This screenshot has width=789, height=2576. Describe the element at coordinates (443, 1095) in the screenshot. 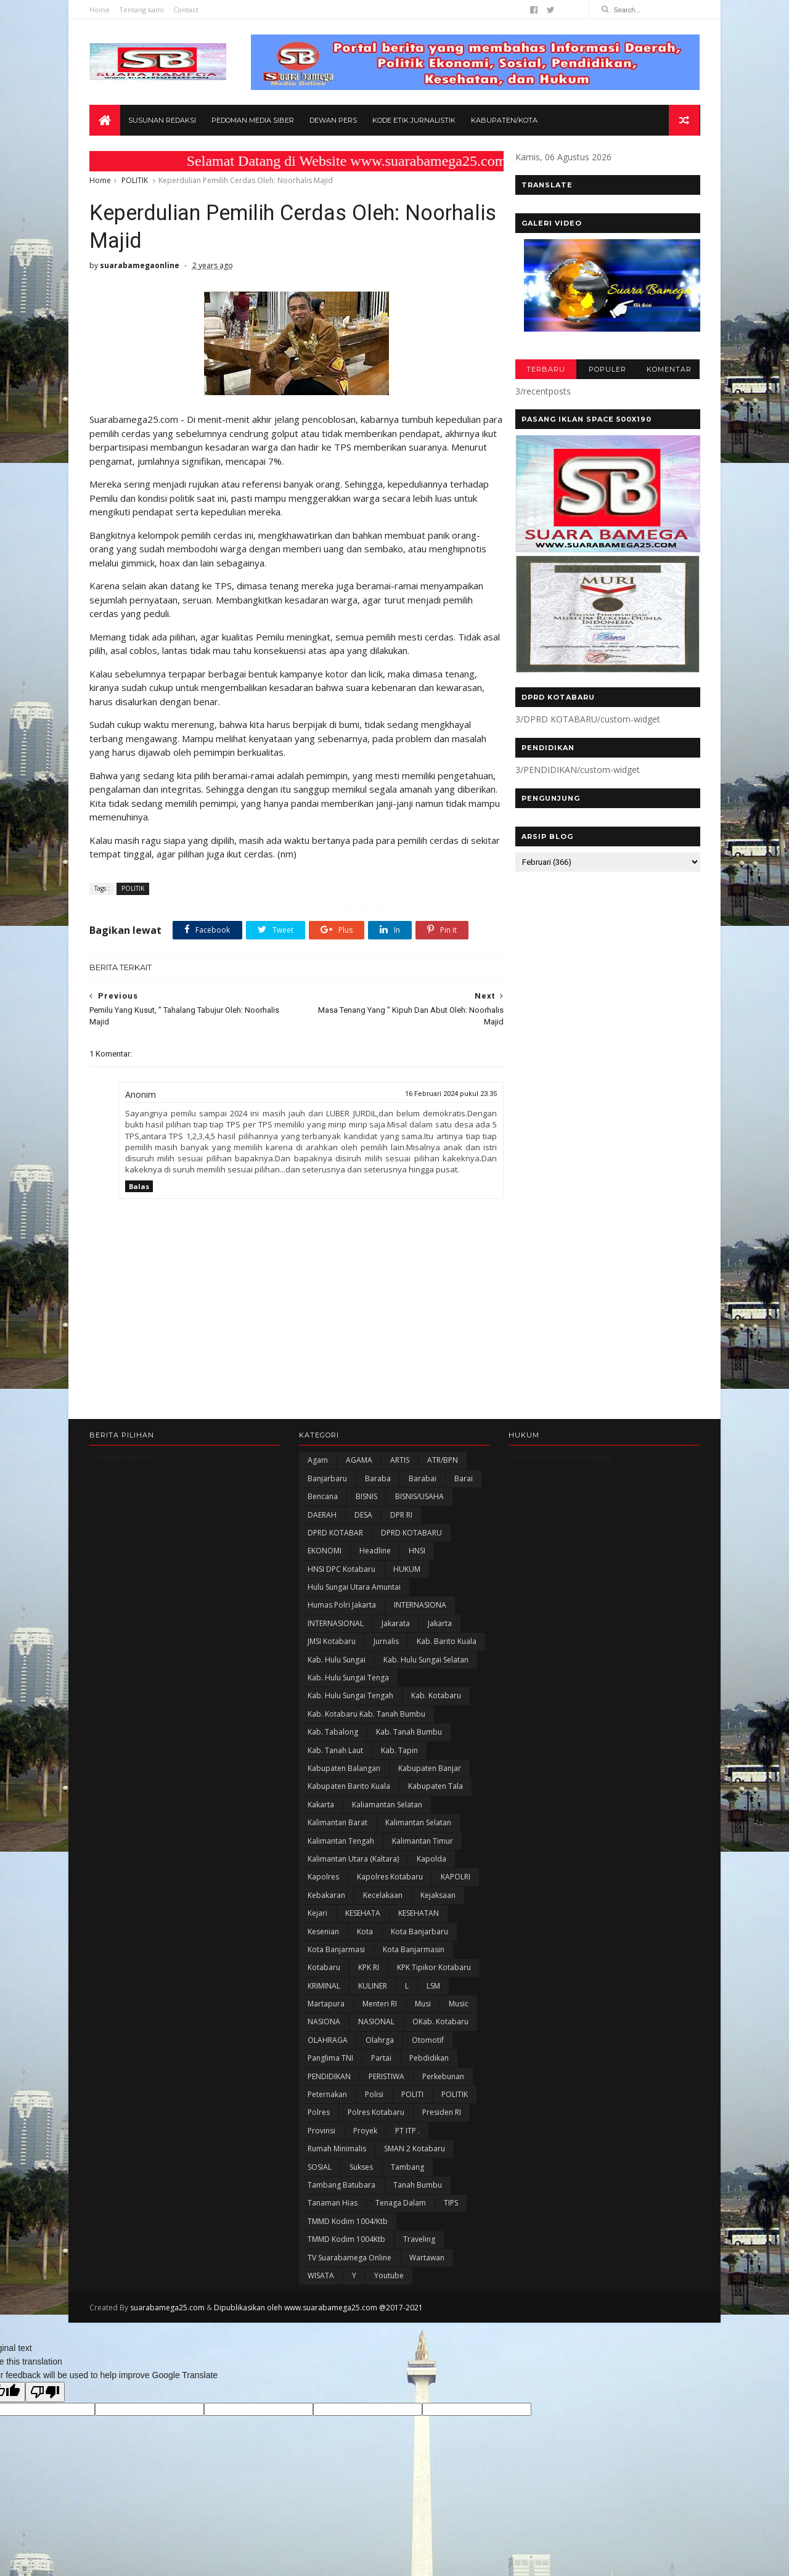

I see `16 Februari 2024 pukul 23.35` at that location.